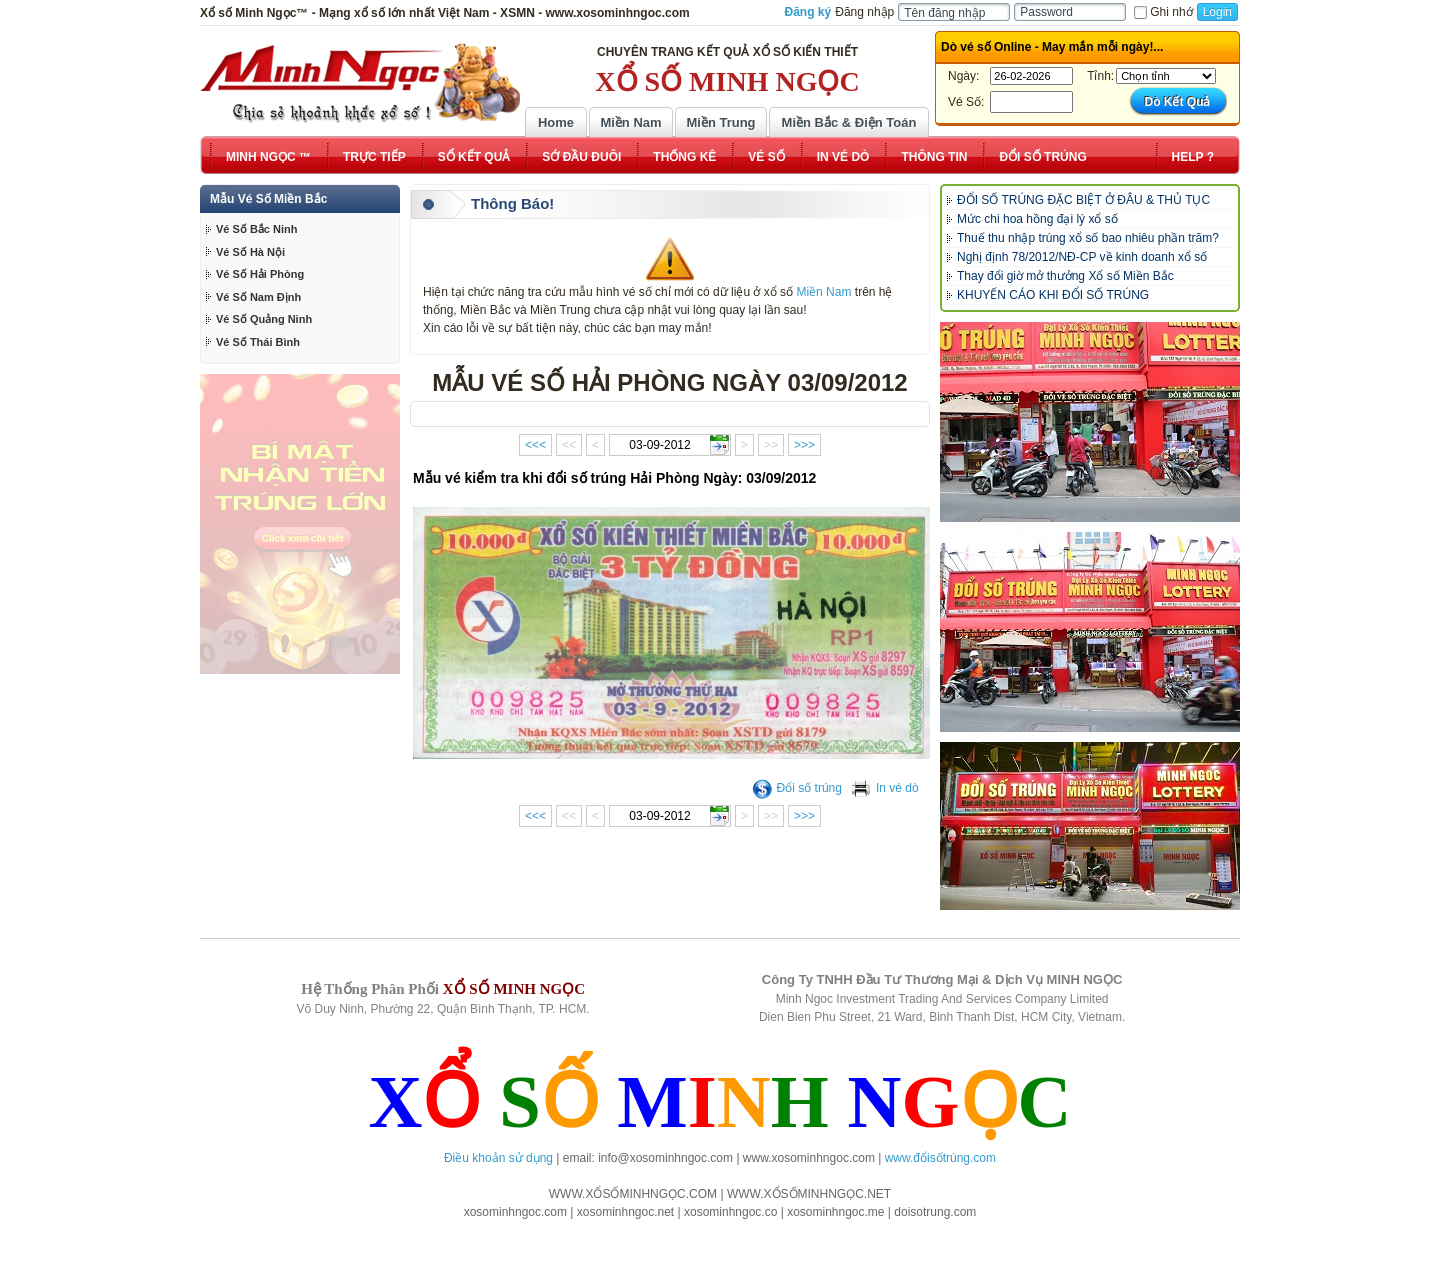 Image resolution: width=1440 pixels, height=1269 pixels. What do you see at coordinates (720, 122) in the screenshot?
I see `Miền Trung` at bounding box center [720, 122].